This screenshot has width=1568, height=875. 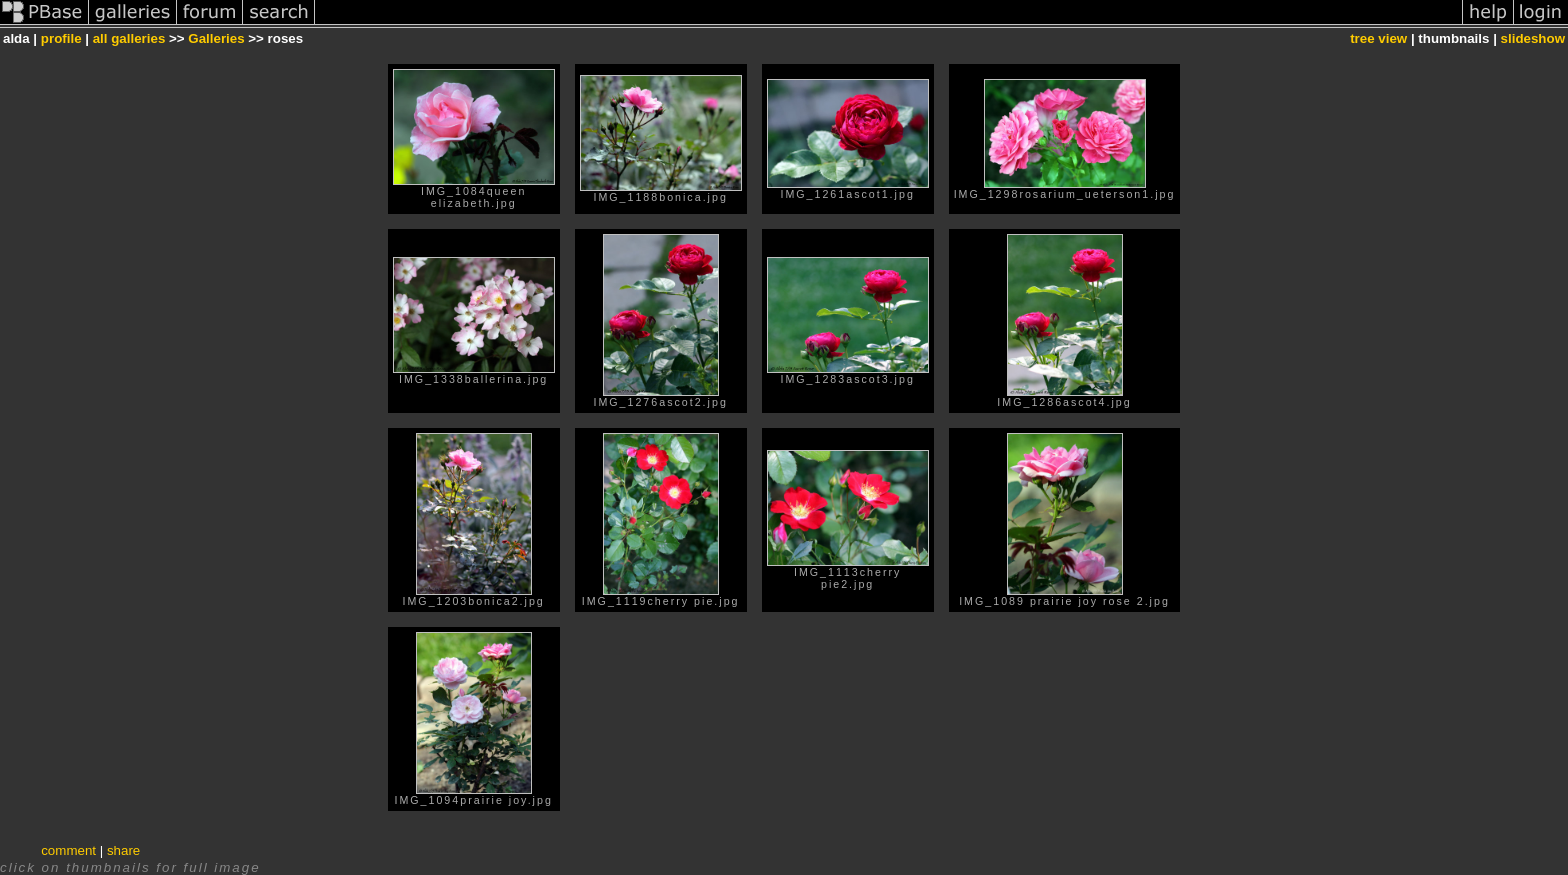 What do you see at coordinates (68, 850) in the screenshot?
I see `comment` at bounding box center [68, 850].